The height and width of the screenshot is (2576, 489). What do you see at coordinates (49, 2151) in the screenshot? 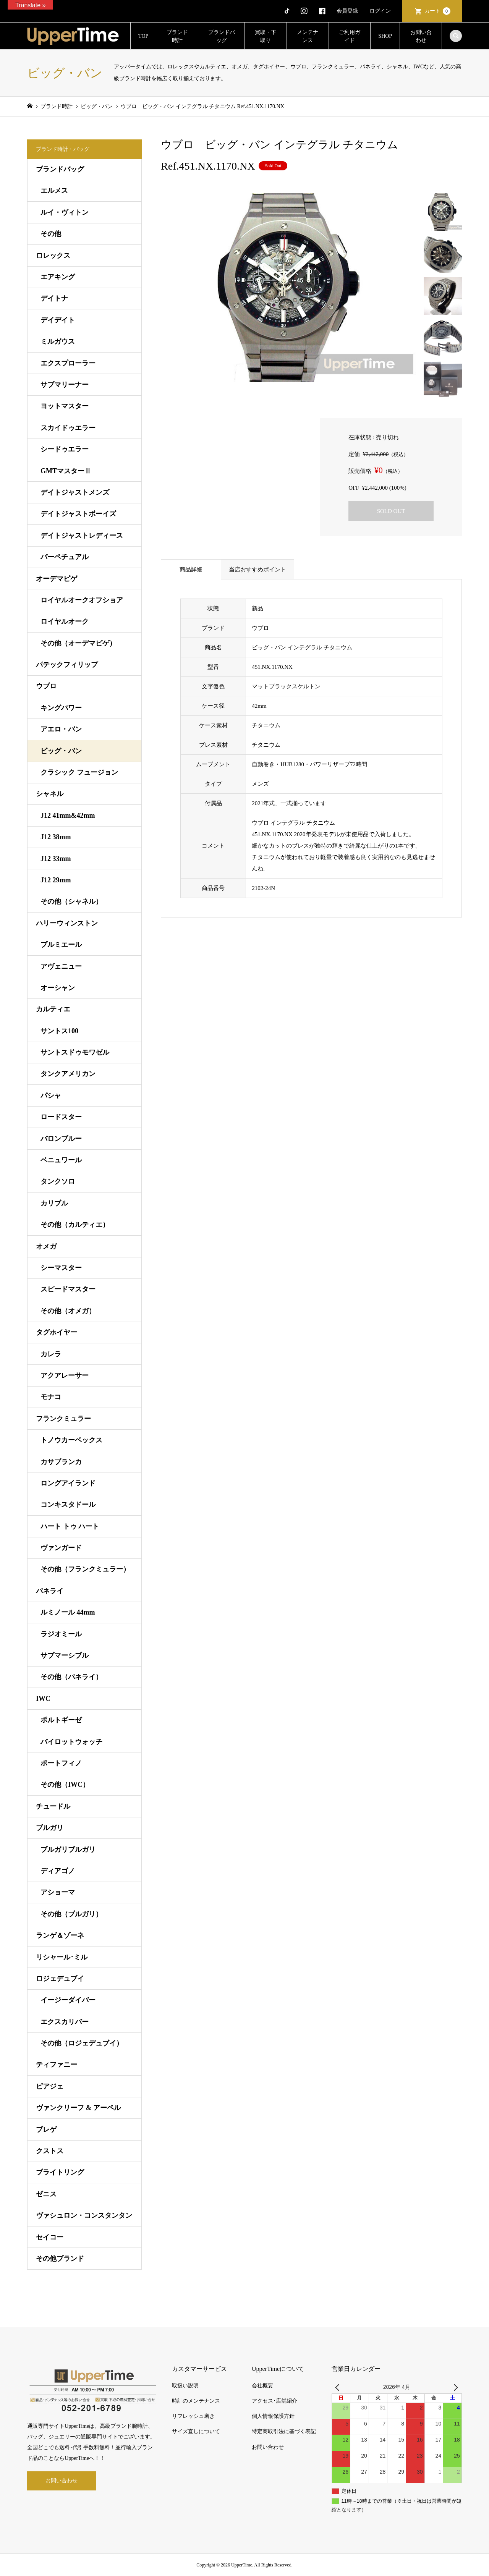
I see `クストス` at bounding box center [49, 2151].